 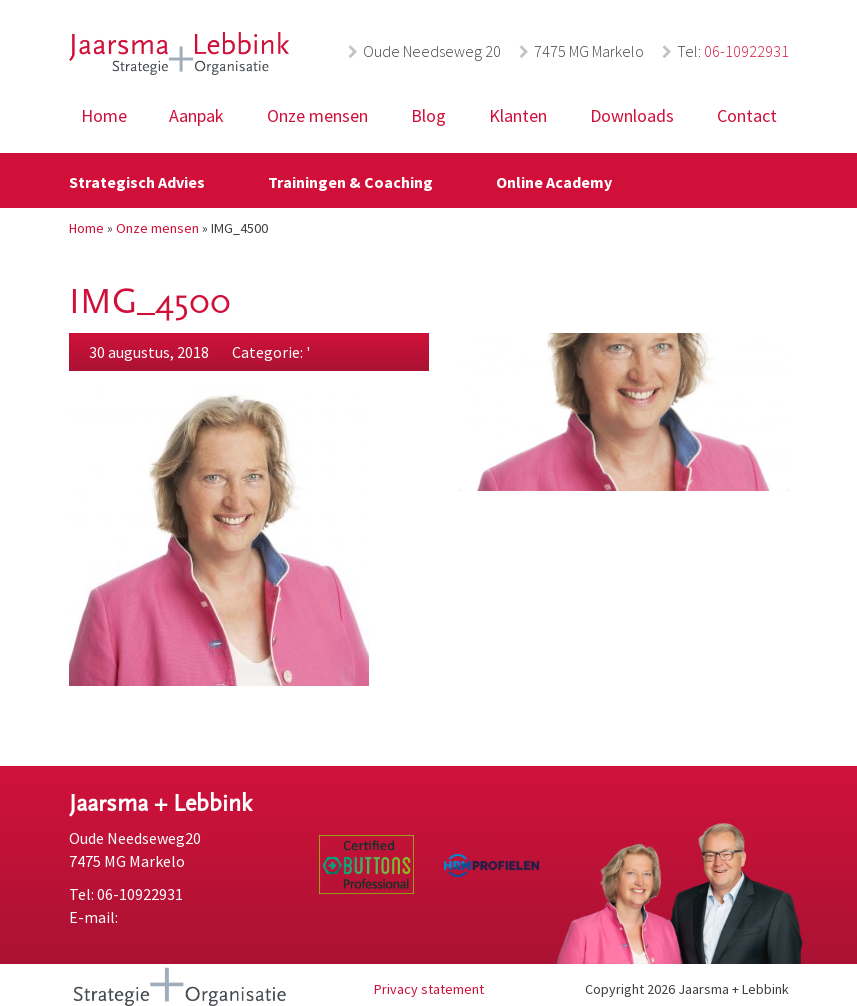 I want to click on Downloads, so click(x=632, y=115).